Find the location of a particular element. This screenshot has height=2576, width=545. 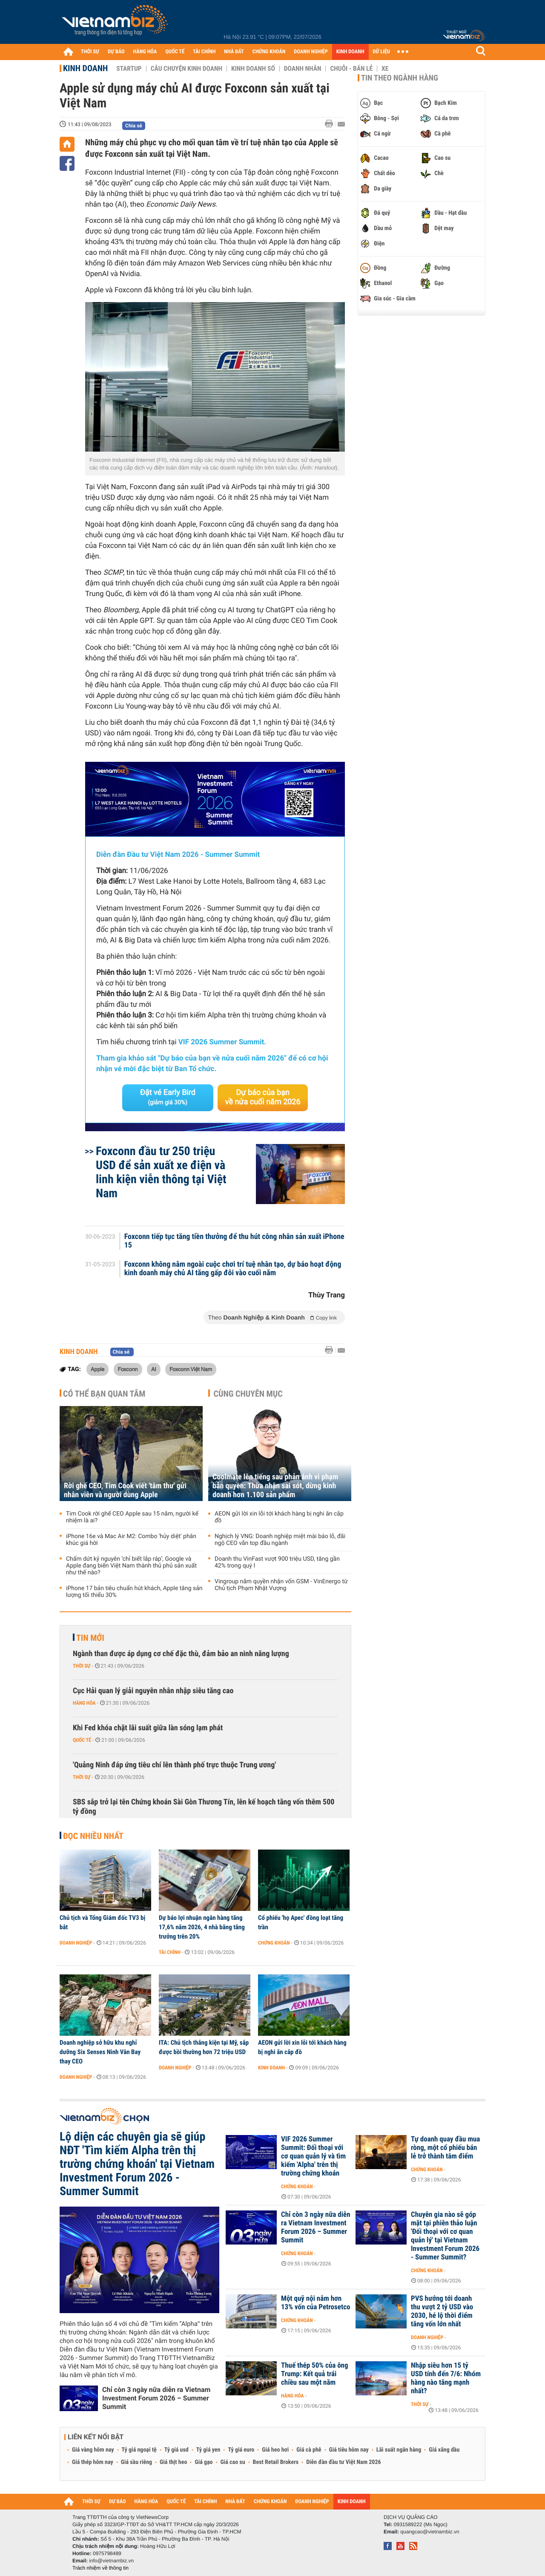

Vingroup nắm quyền nhận vốn GSM - VinEnergo từ Chủ tịch Phạm Nhật Vượng is located at coordinates (281, 1585).